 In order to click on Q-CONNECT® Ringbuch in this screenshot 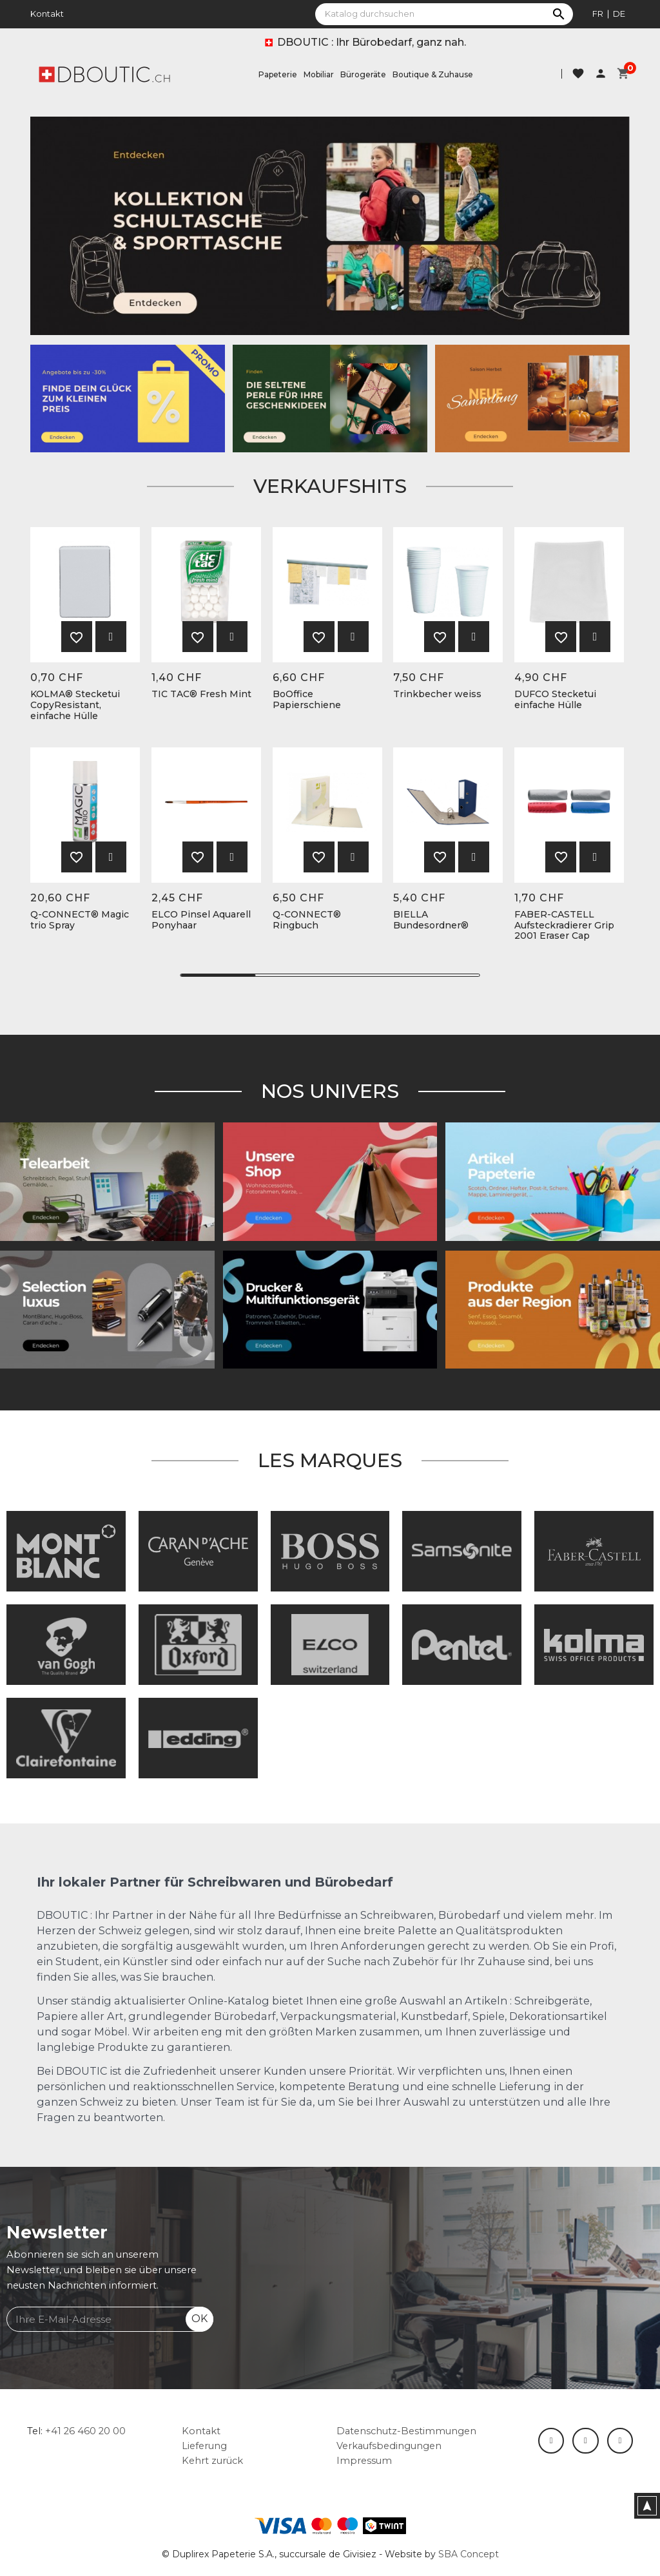, I will do `click(307, 920)`.